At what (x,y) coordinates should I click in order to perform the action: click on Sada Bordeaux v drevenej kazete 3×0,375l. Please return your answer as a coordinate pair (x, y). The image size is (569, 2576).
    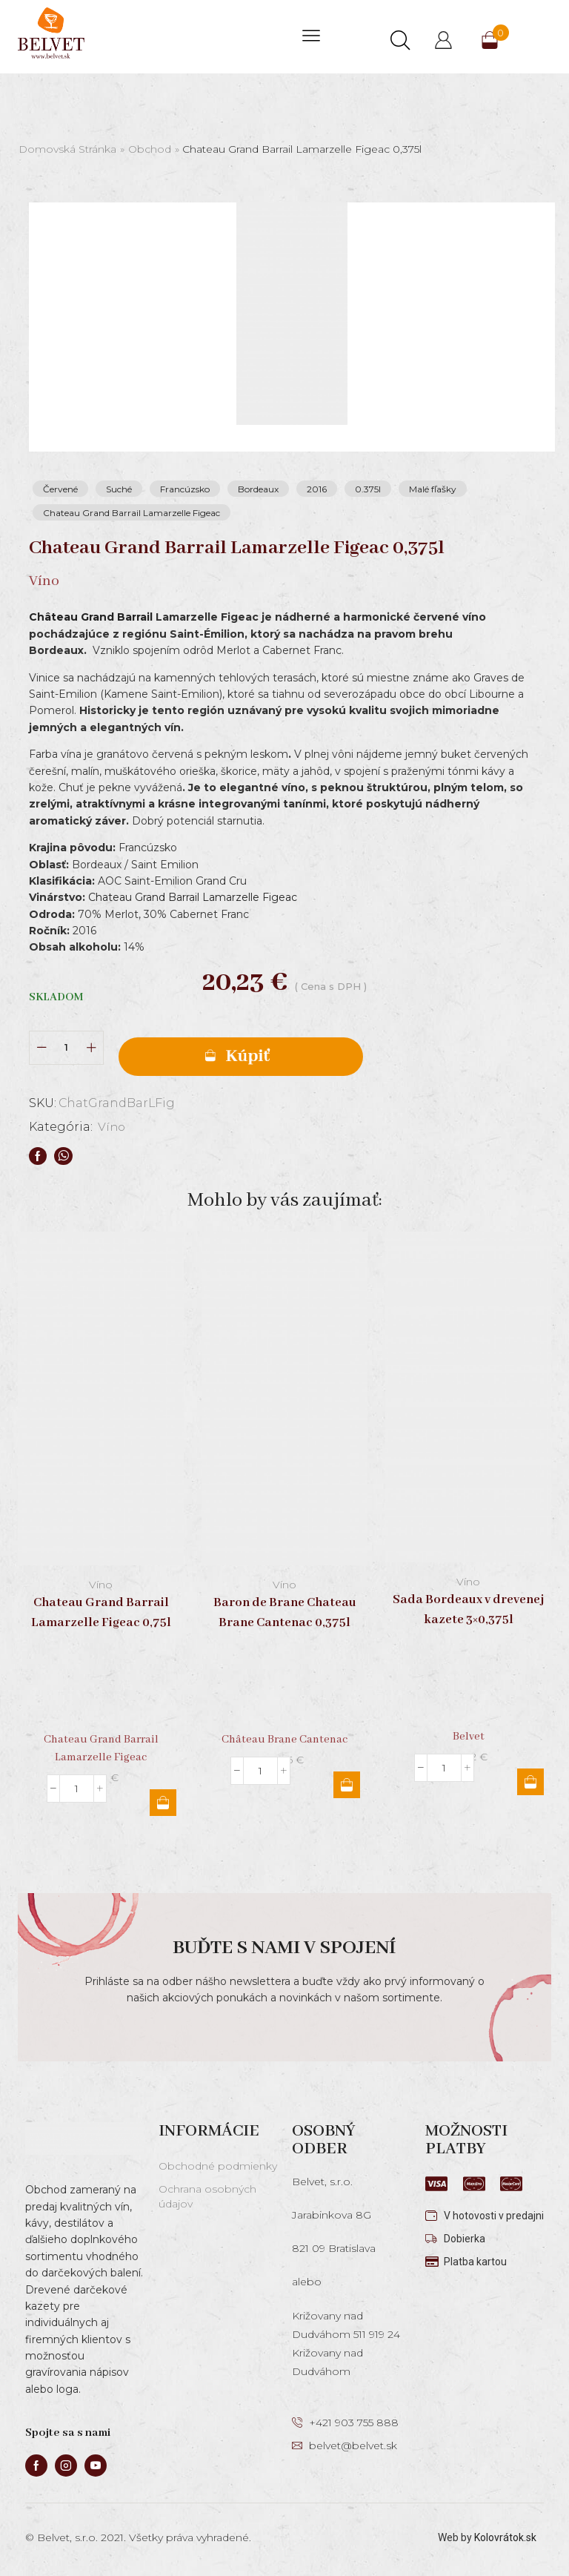
    Looking at the image, I should click on (468, 1609).